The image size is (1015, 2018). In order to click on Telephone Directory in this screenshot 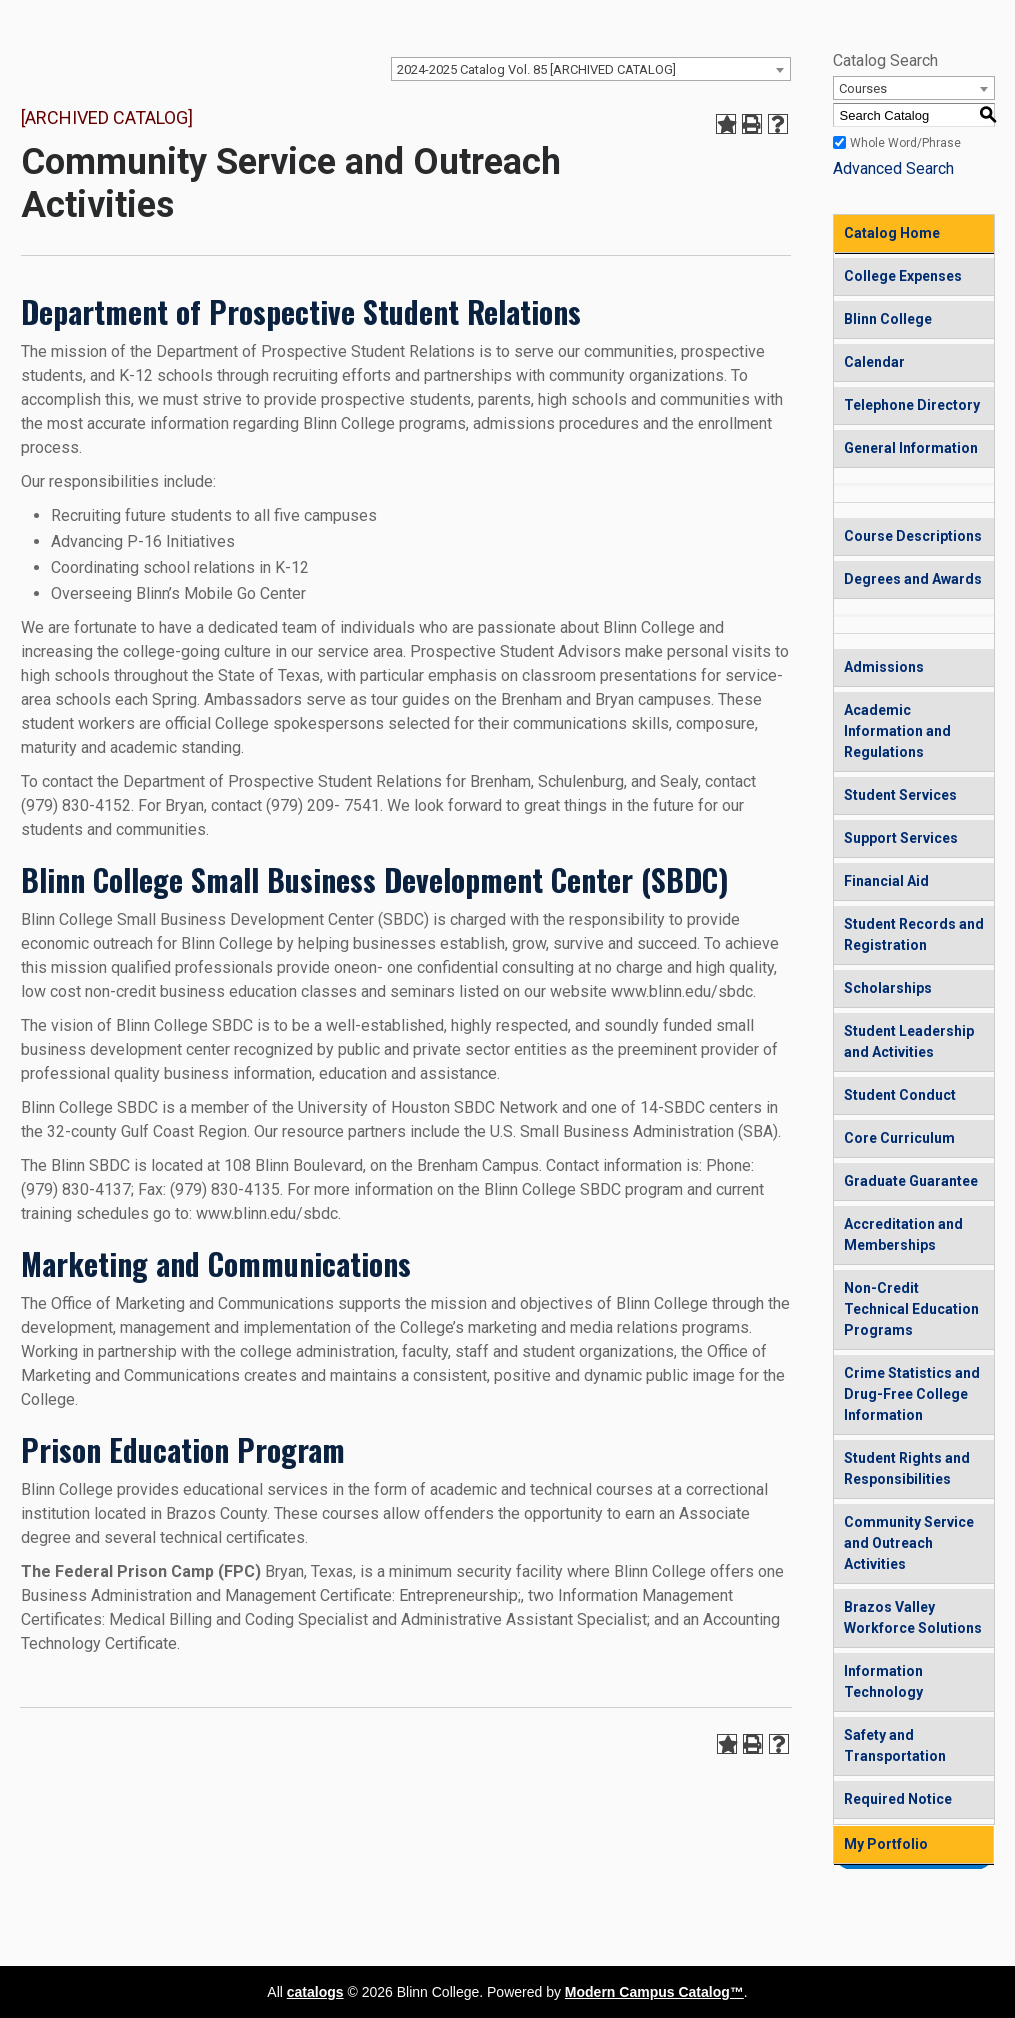, I will do `click(912, 405)`.